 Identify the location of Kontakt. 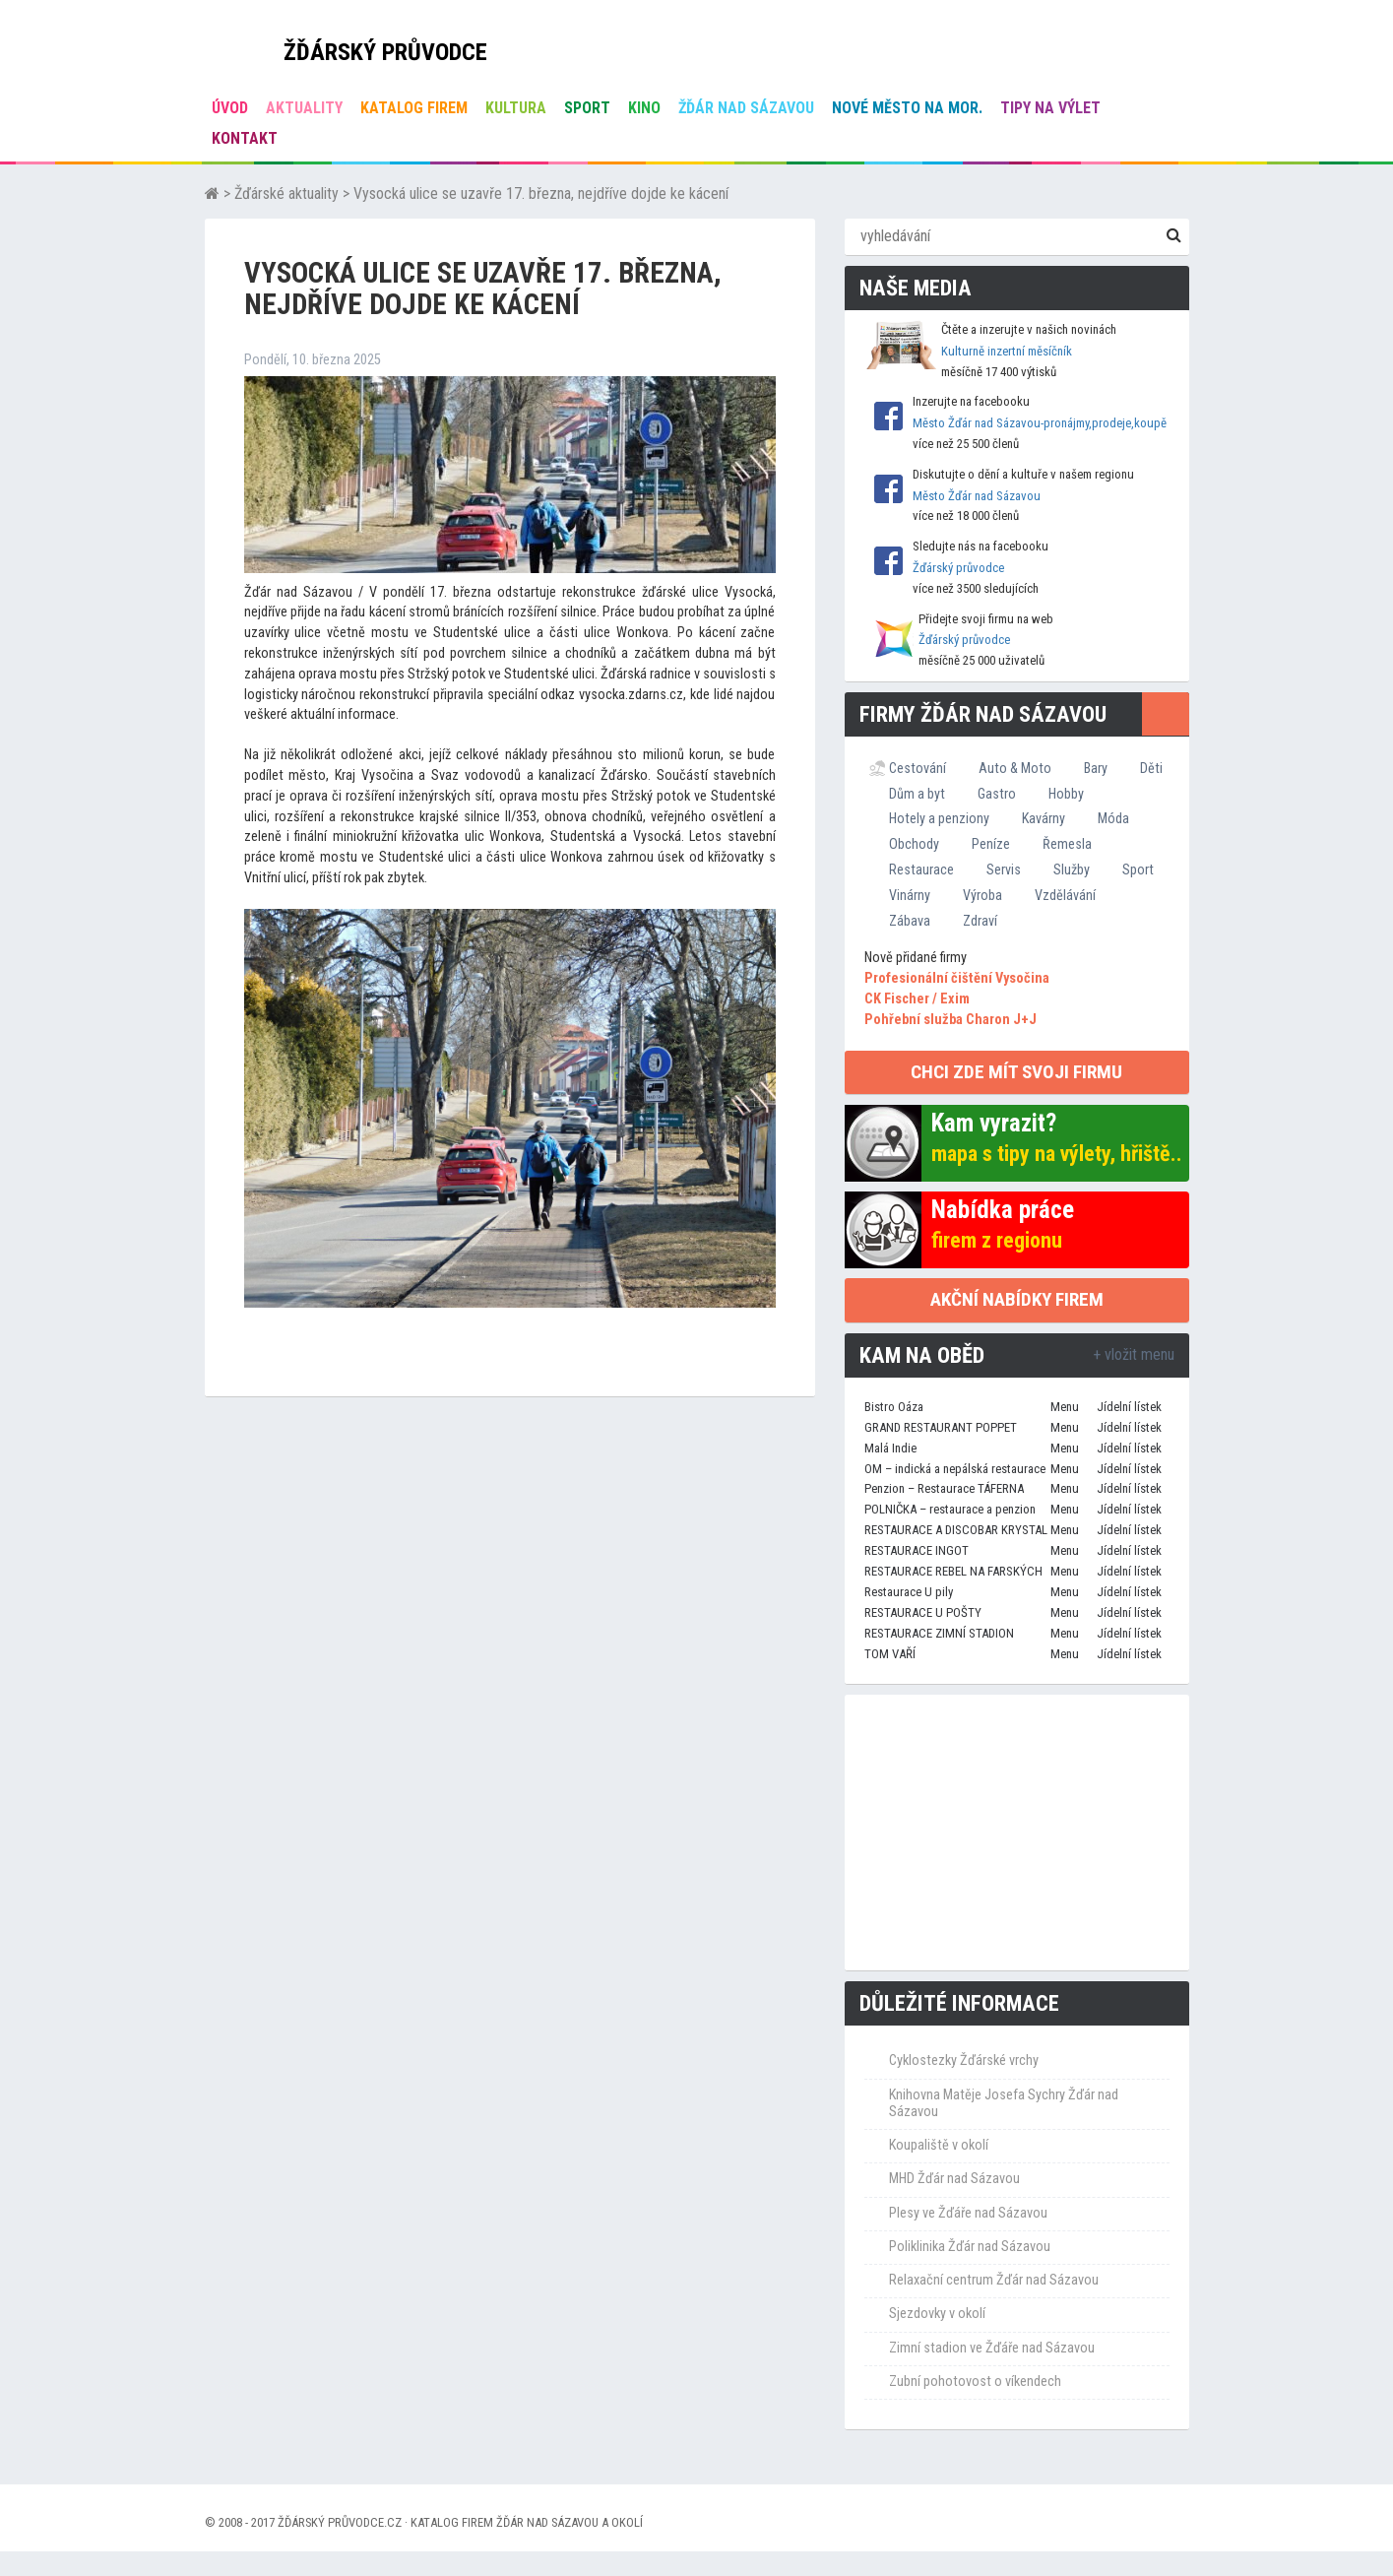
(245, 138).